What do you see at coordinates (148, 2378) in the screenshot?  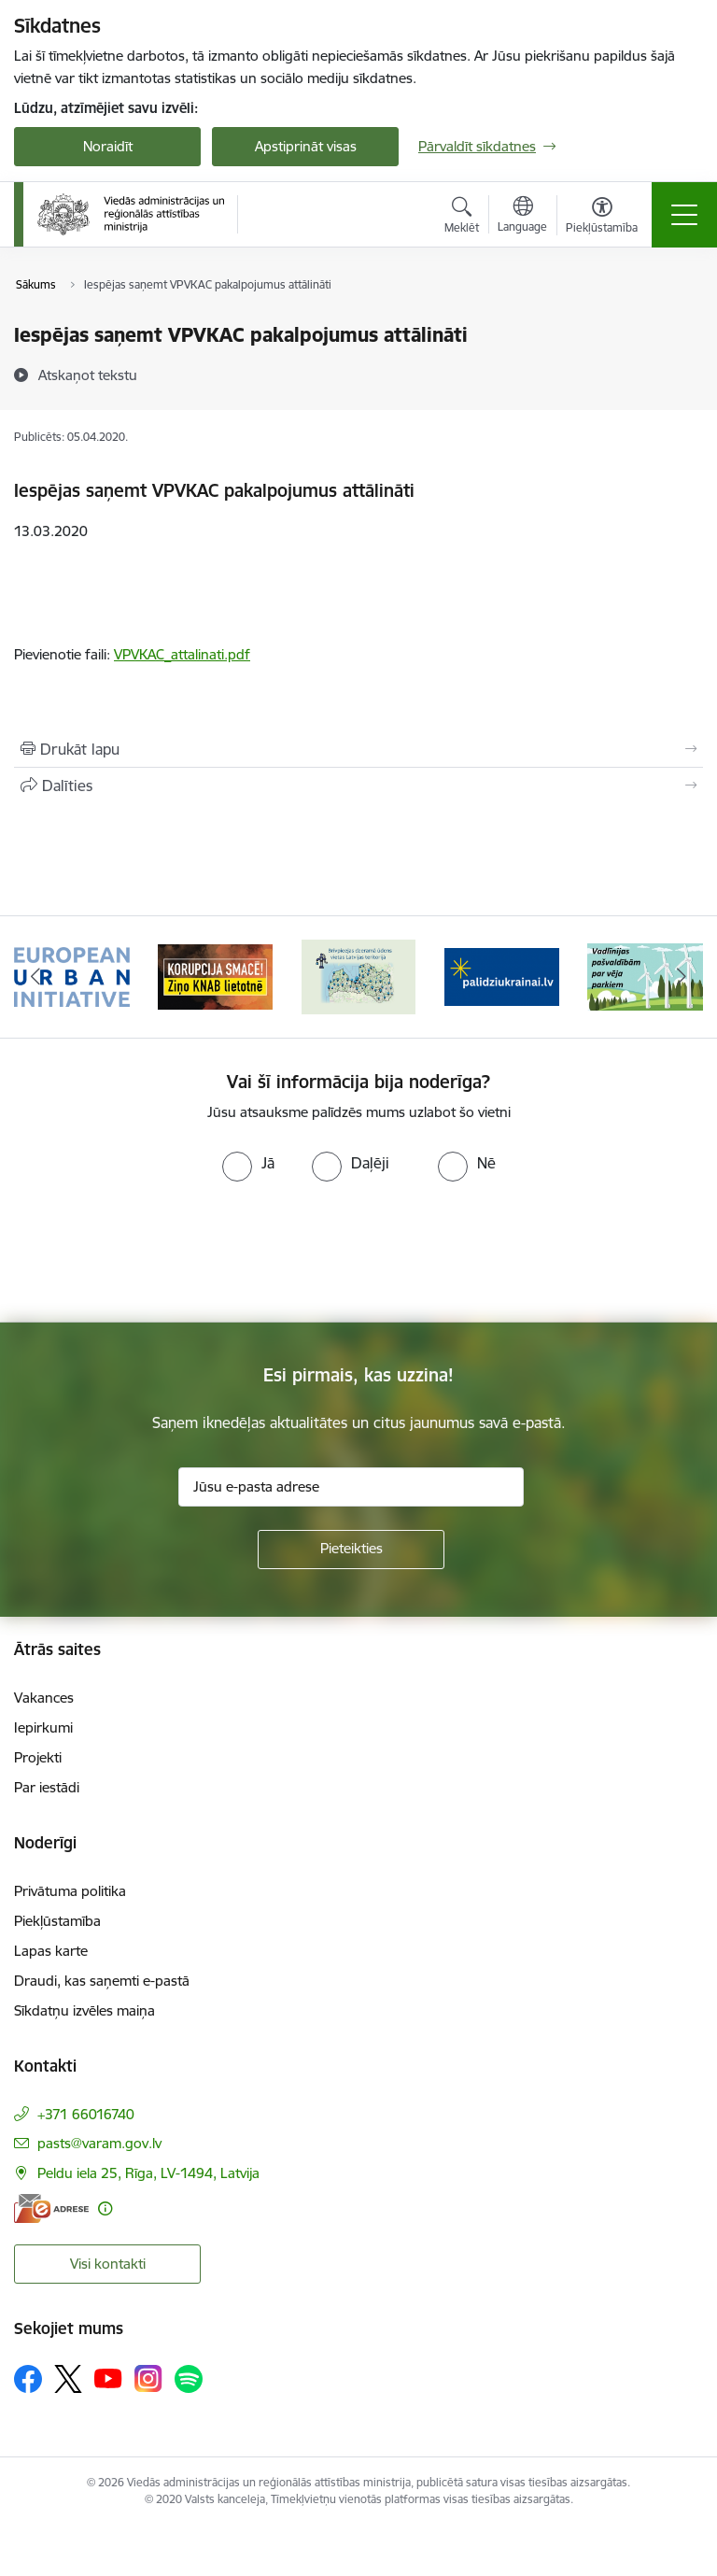 I see `[Sekojiet mums Instagram]` at bounding box center [148, 2378].